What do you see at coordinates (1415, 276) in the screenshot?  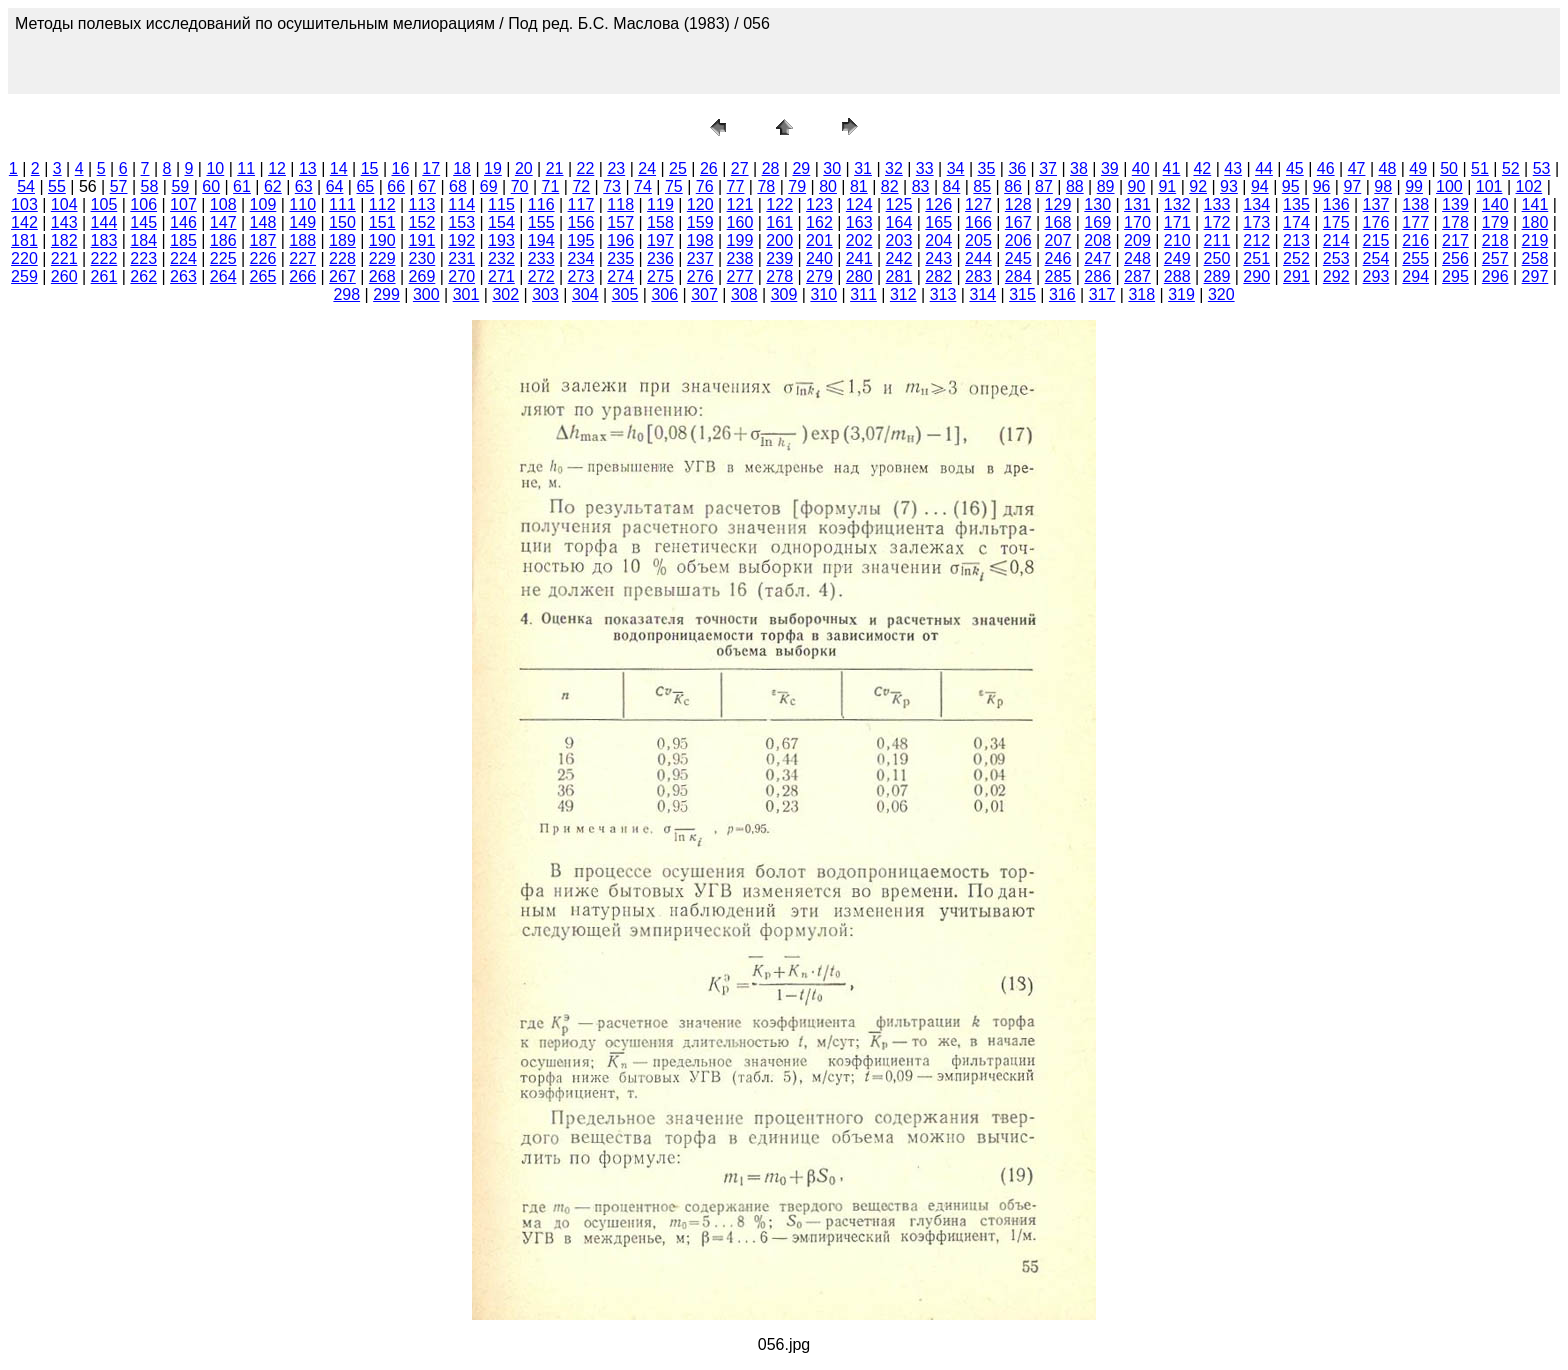 I see `294` at bounding box center [1415, 276].